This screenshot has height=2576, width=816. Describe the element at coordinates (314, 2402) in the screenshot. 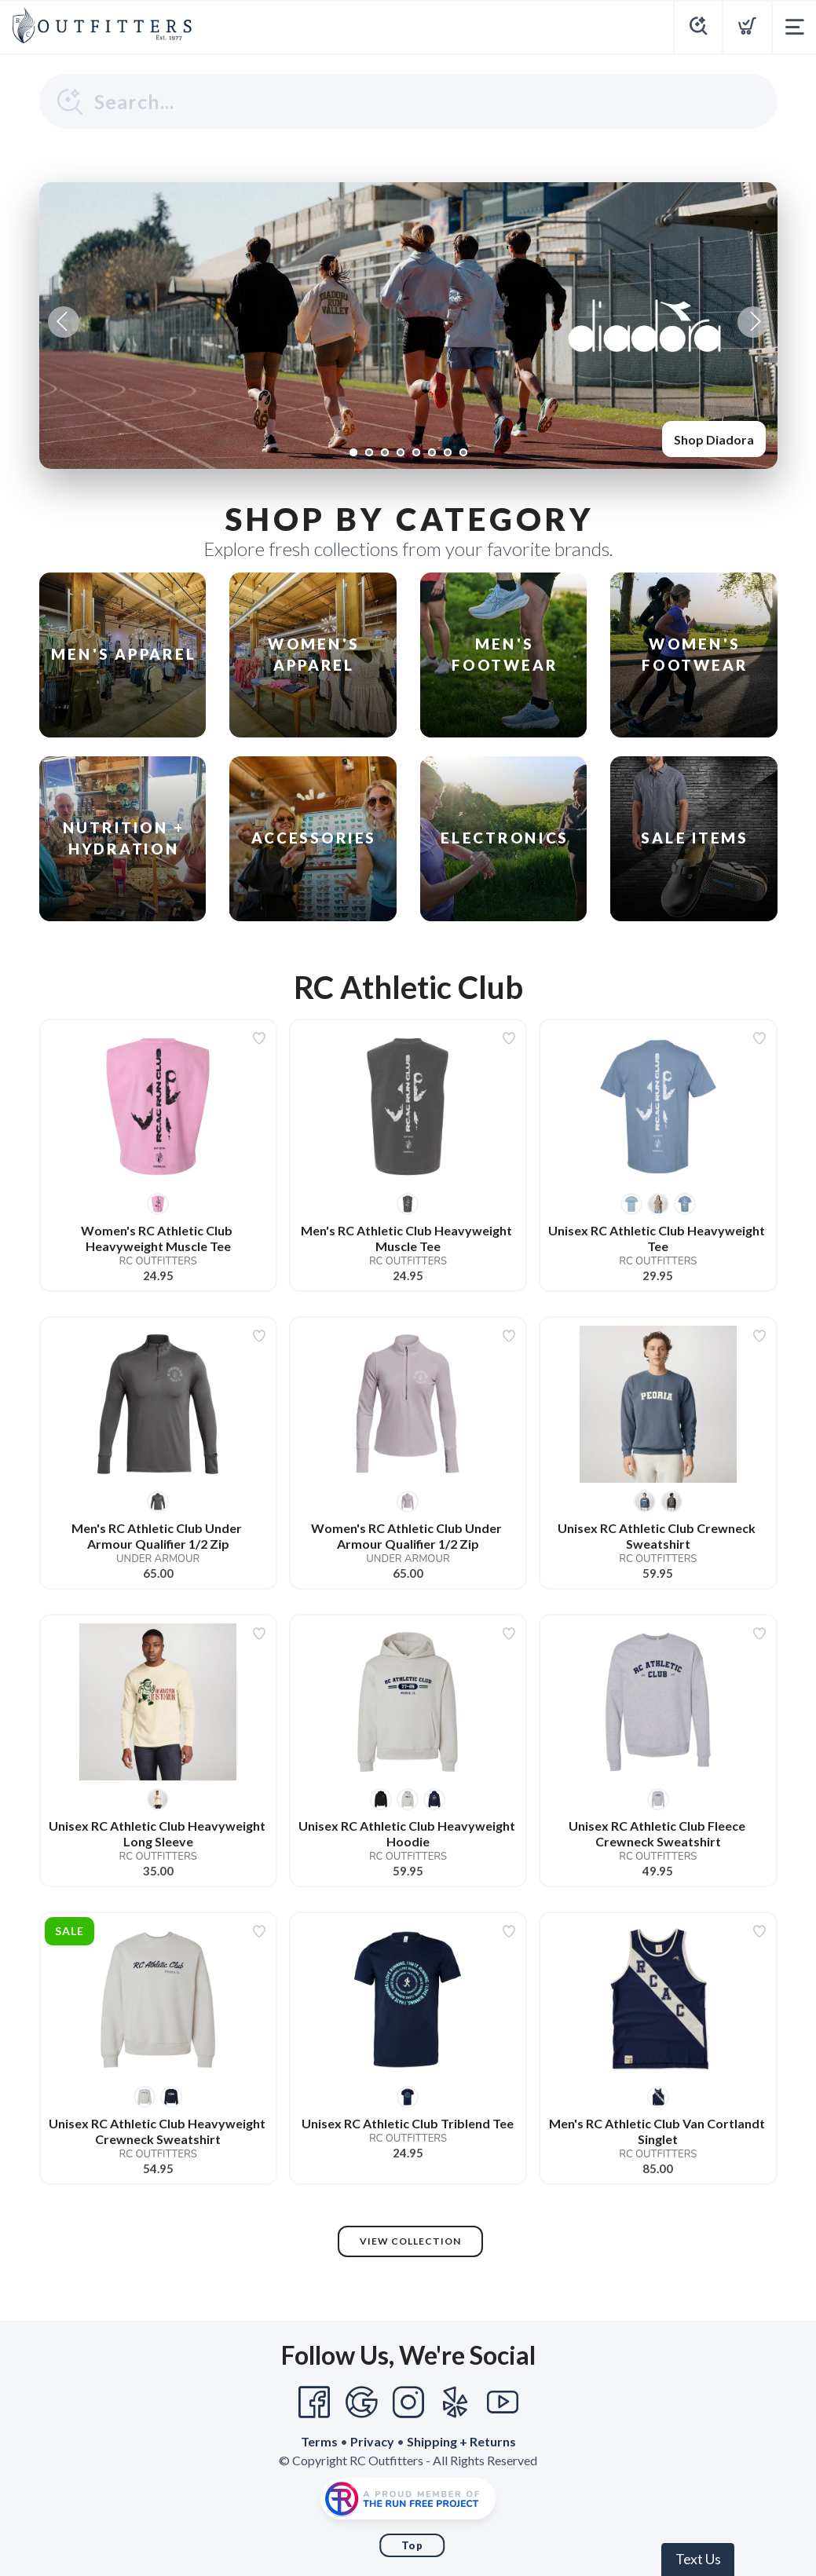

I see `[Facebook]` at that location.